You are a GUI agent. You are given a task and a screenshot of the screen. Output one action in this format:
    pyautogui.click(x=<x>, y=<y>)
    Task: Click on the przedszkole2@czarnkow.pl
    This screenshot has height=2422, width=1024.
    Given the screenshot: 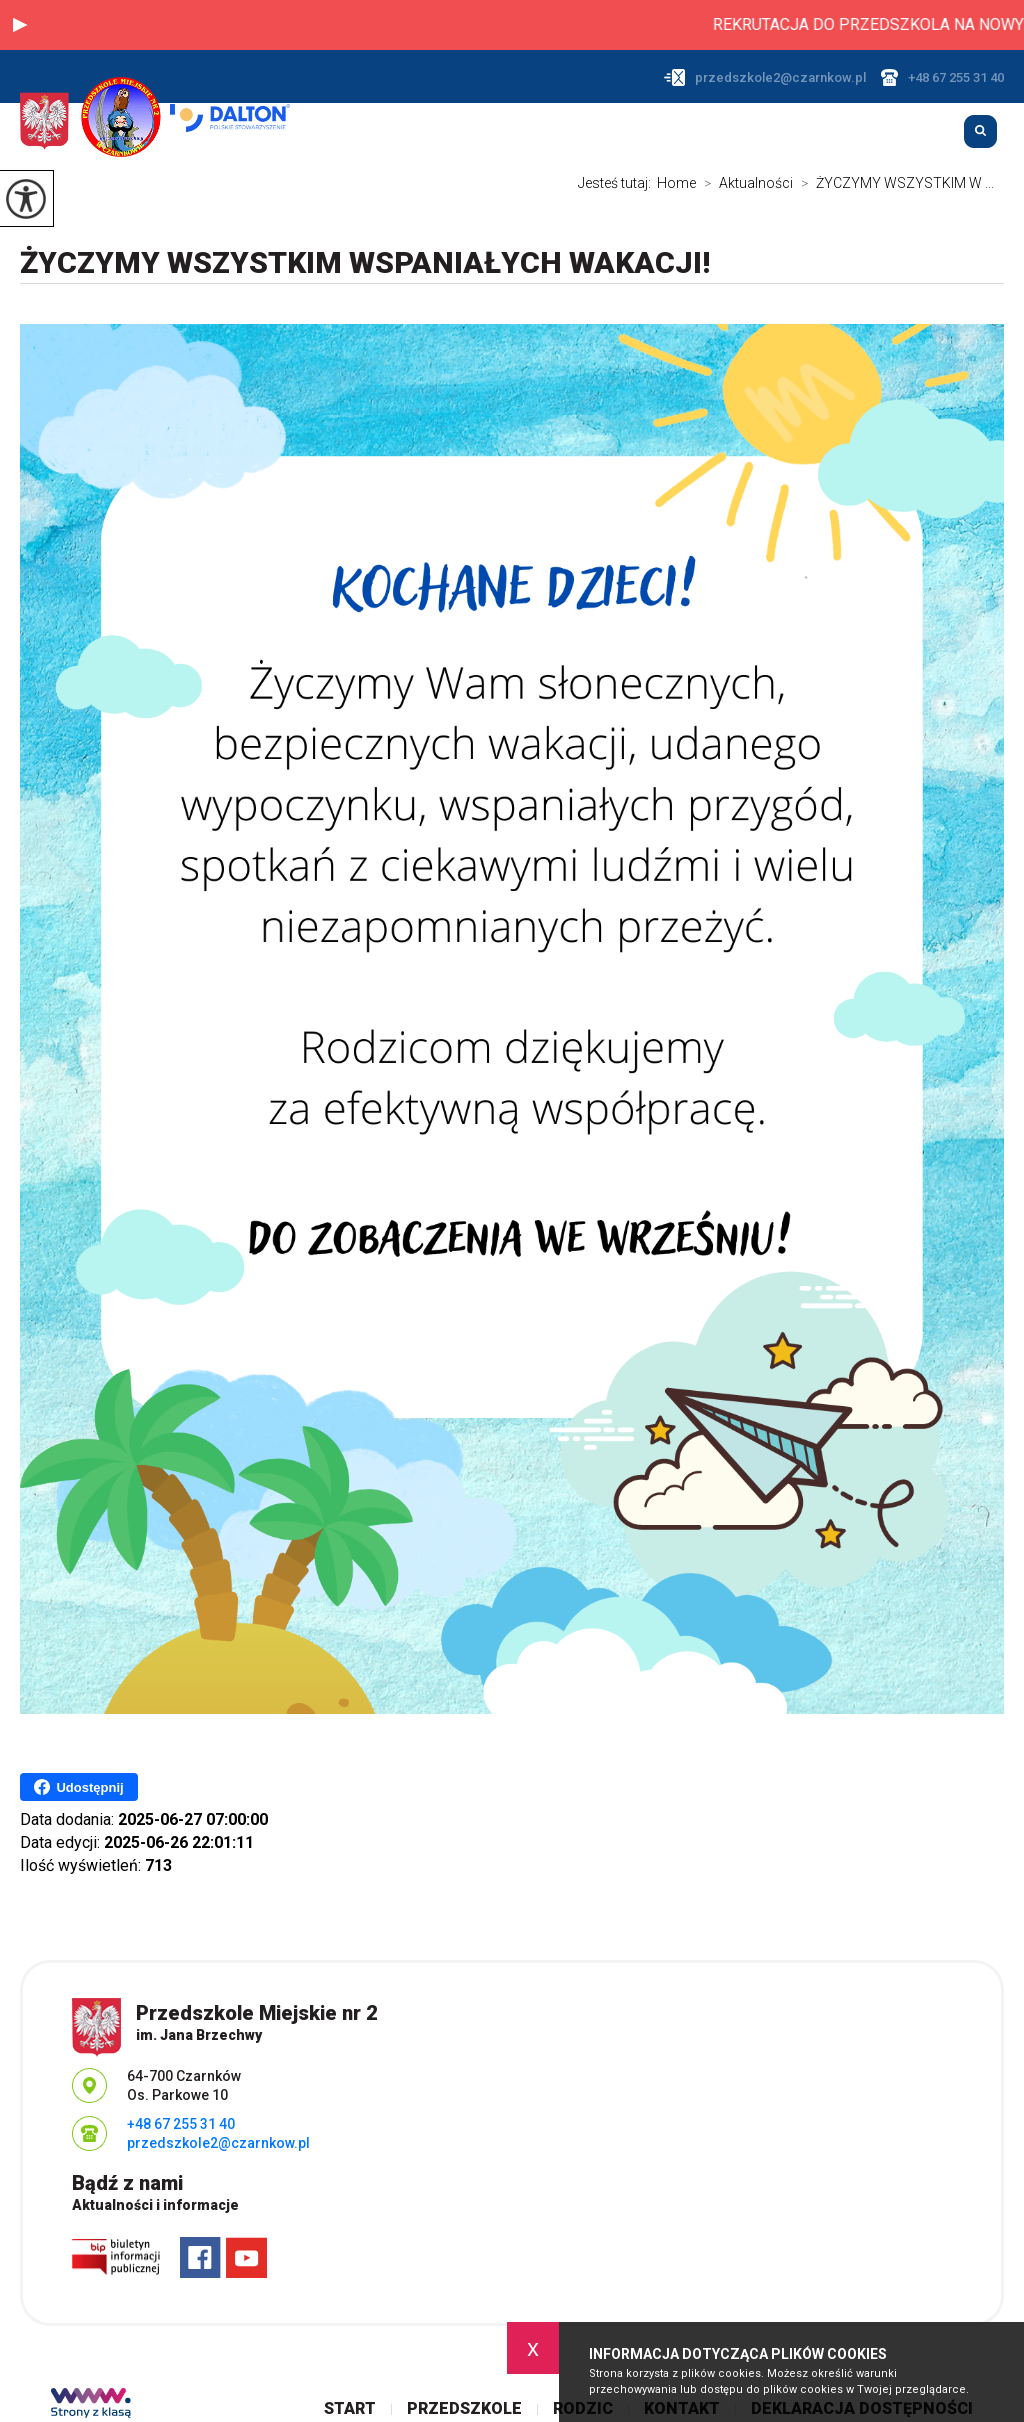 What is the action you would take?
    pyautogui.click(x=765, y=77)
    